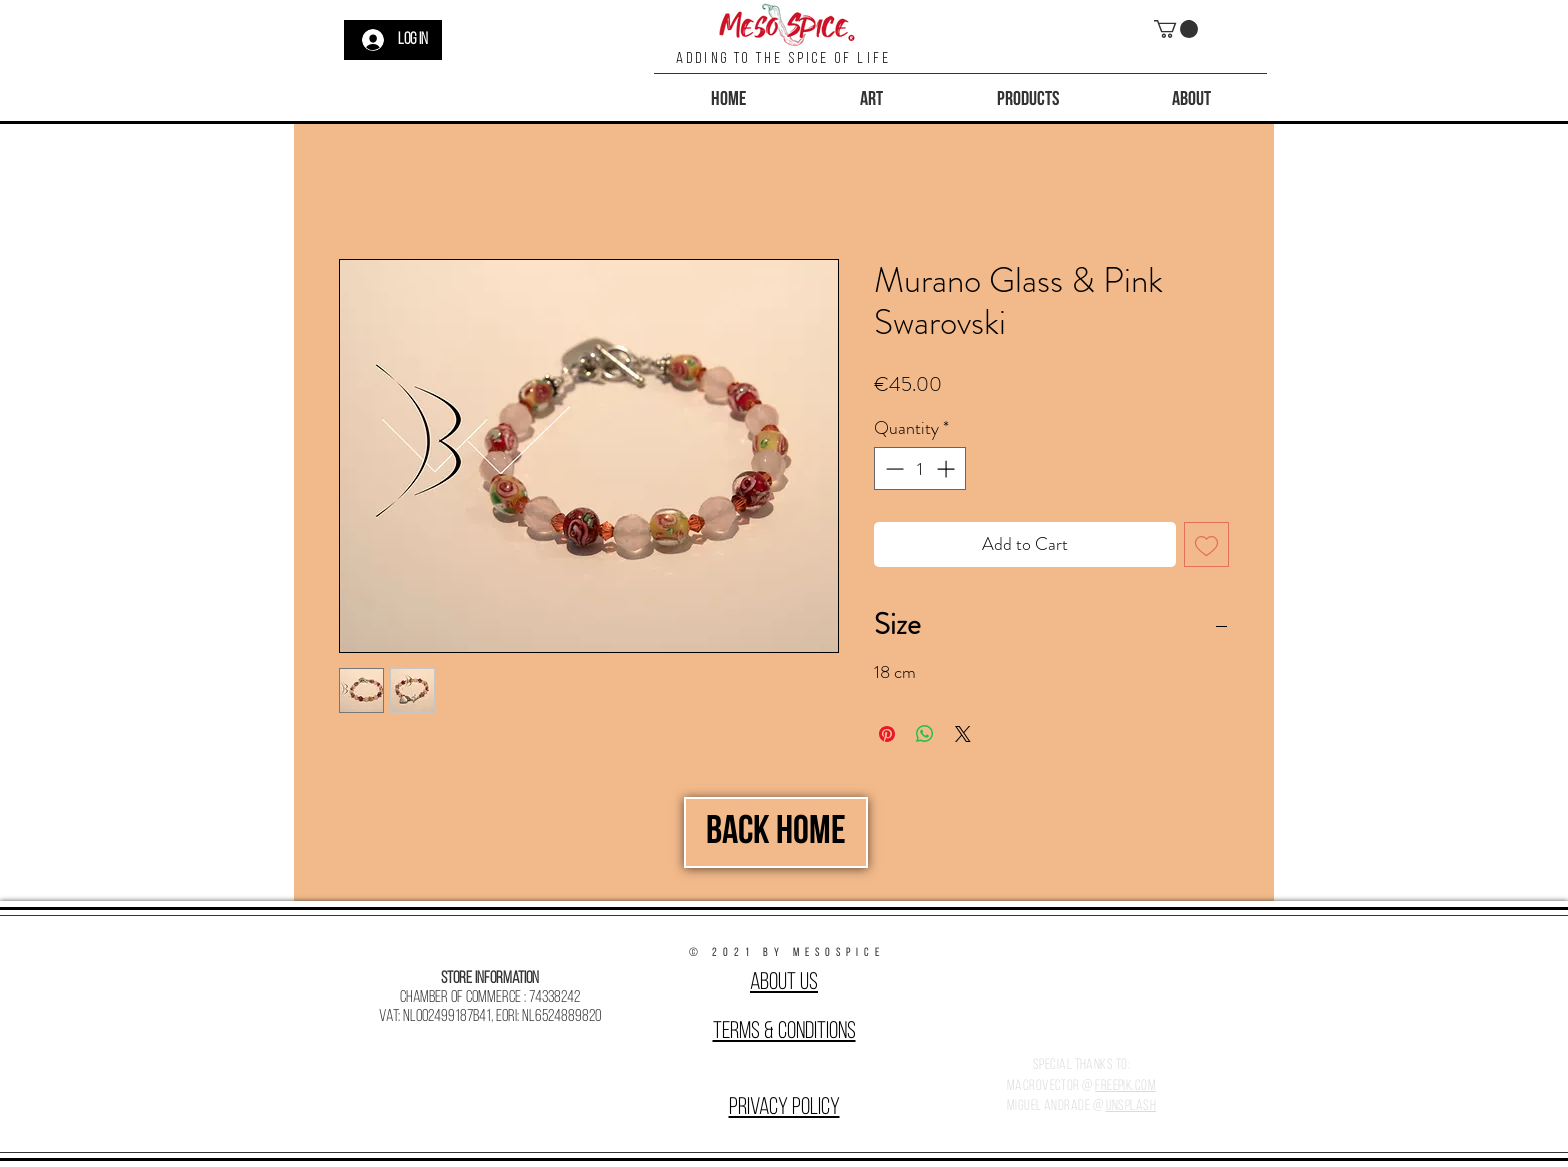 The width and height of the screenshot is (1568, 1167). I want to click on [Decrement], so click(892, 468).